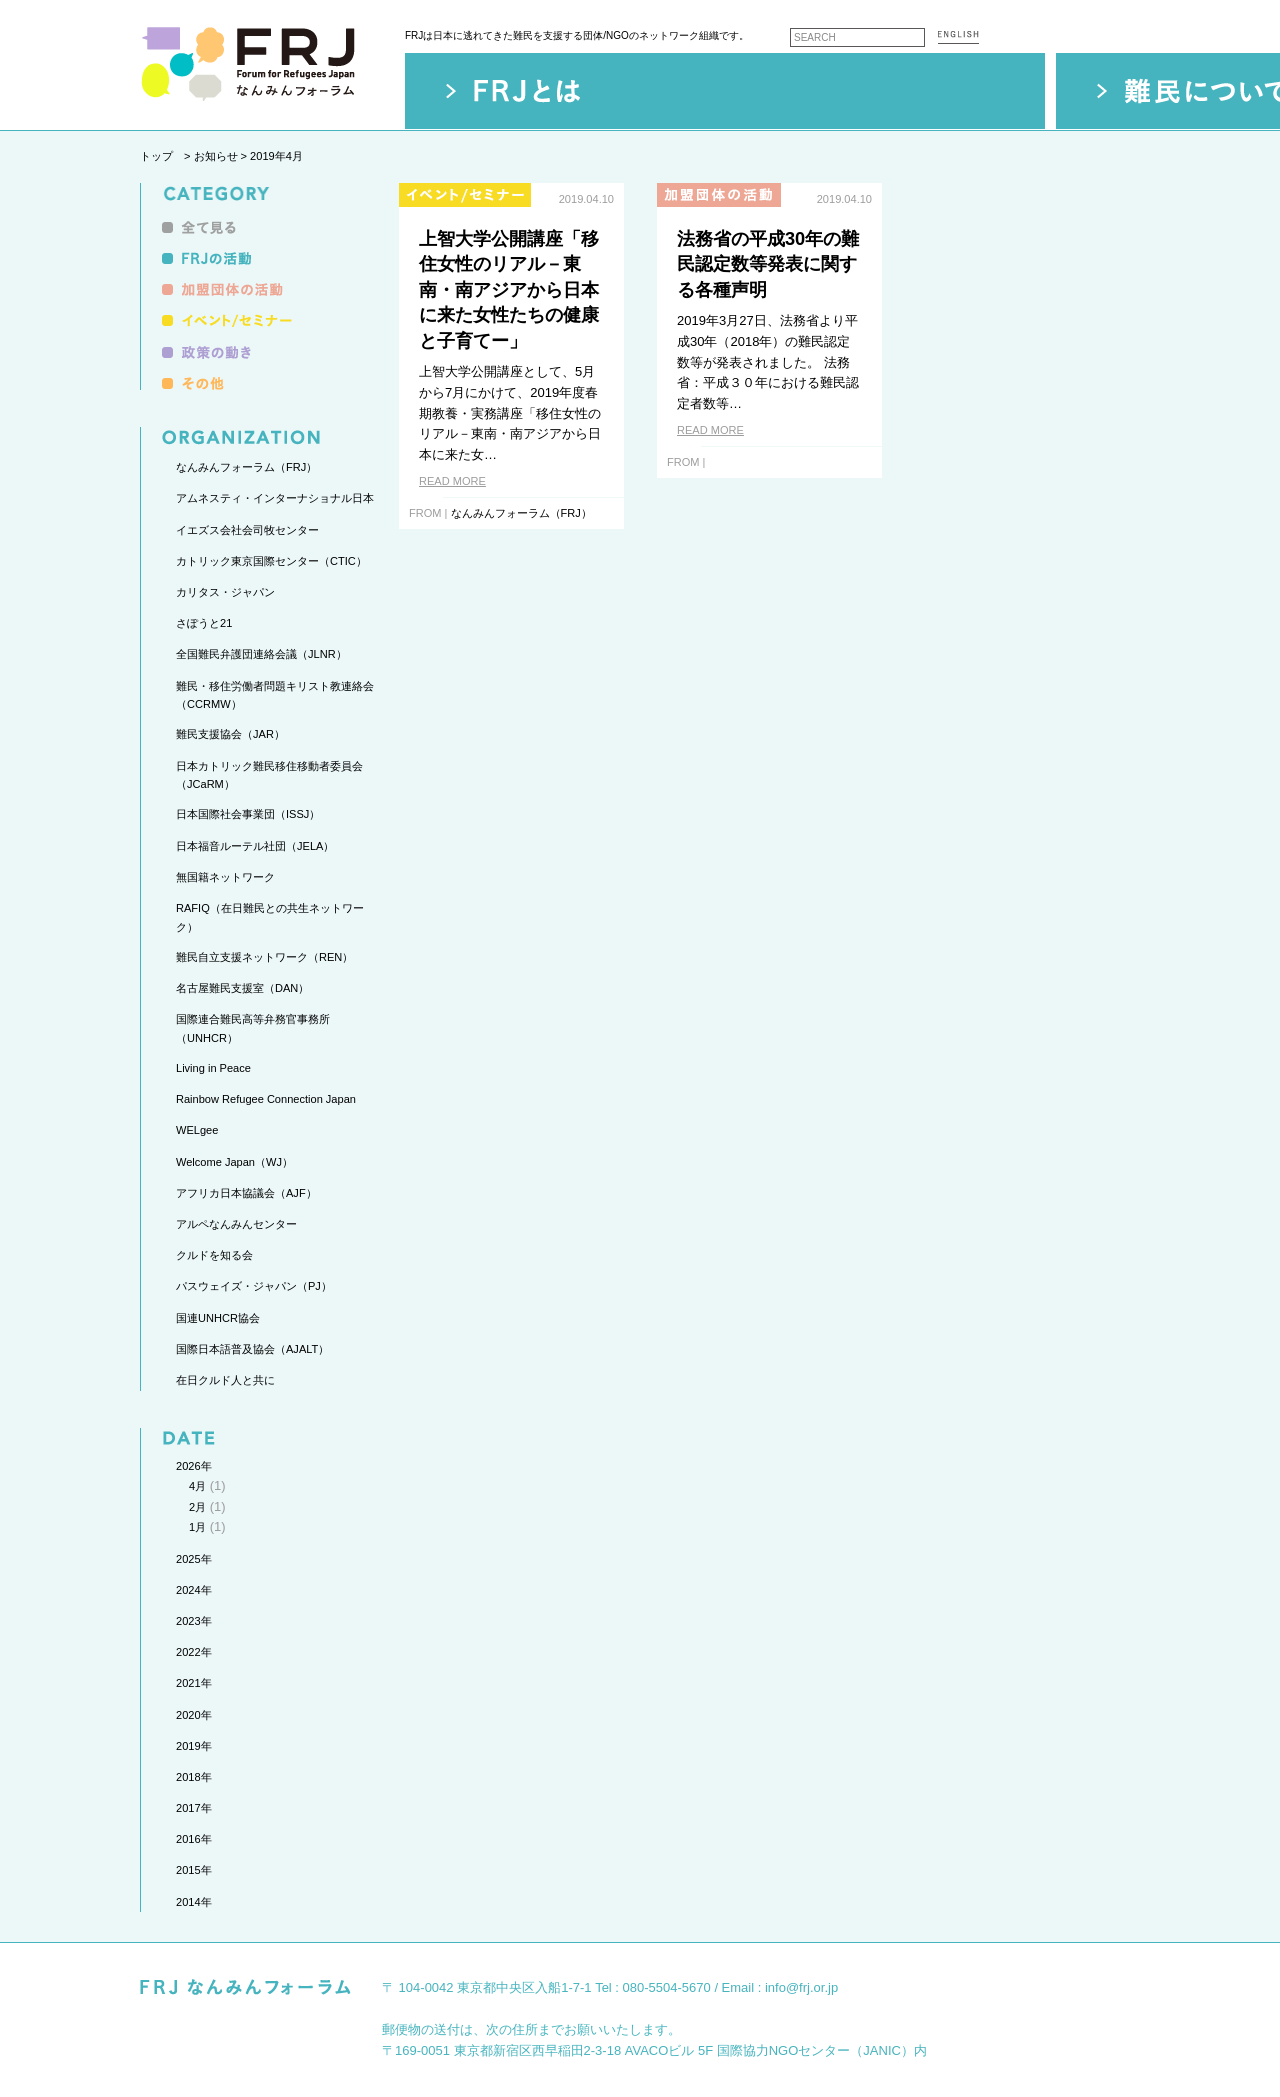  What do you see at coordinates (194, 1808) in the screenshot?
I see `2017年` at bounding box center [194, 1808].